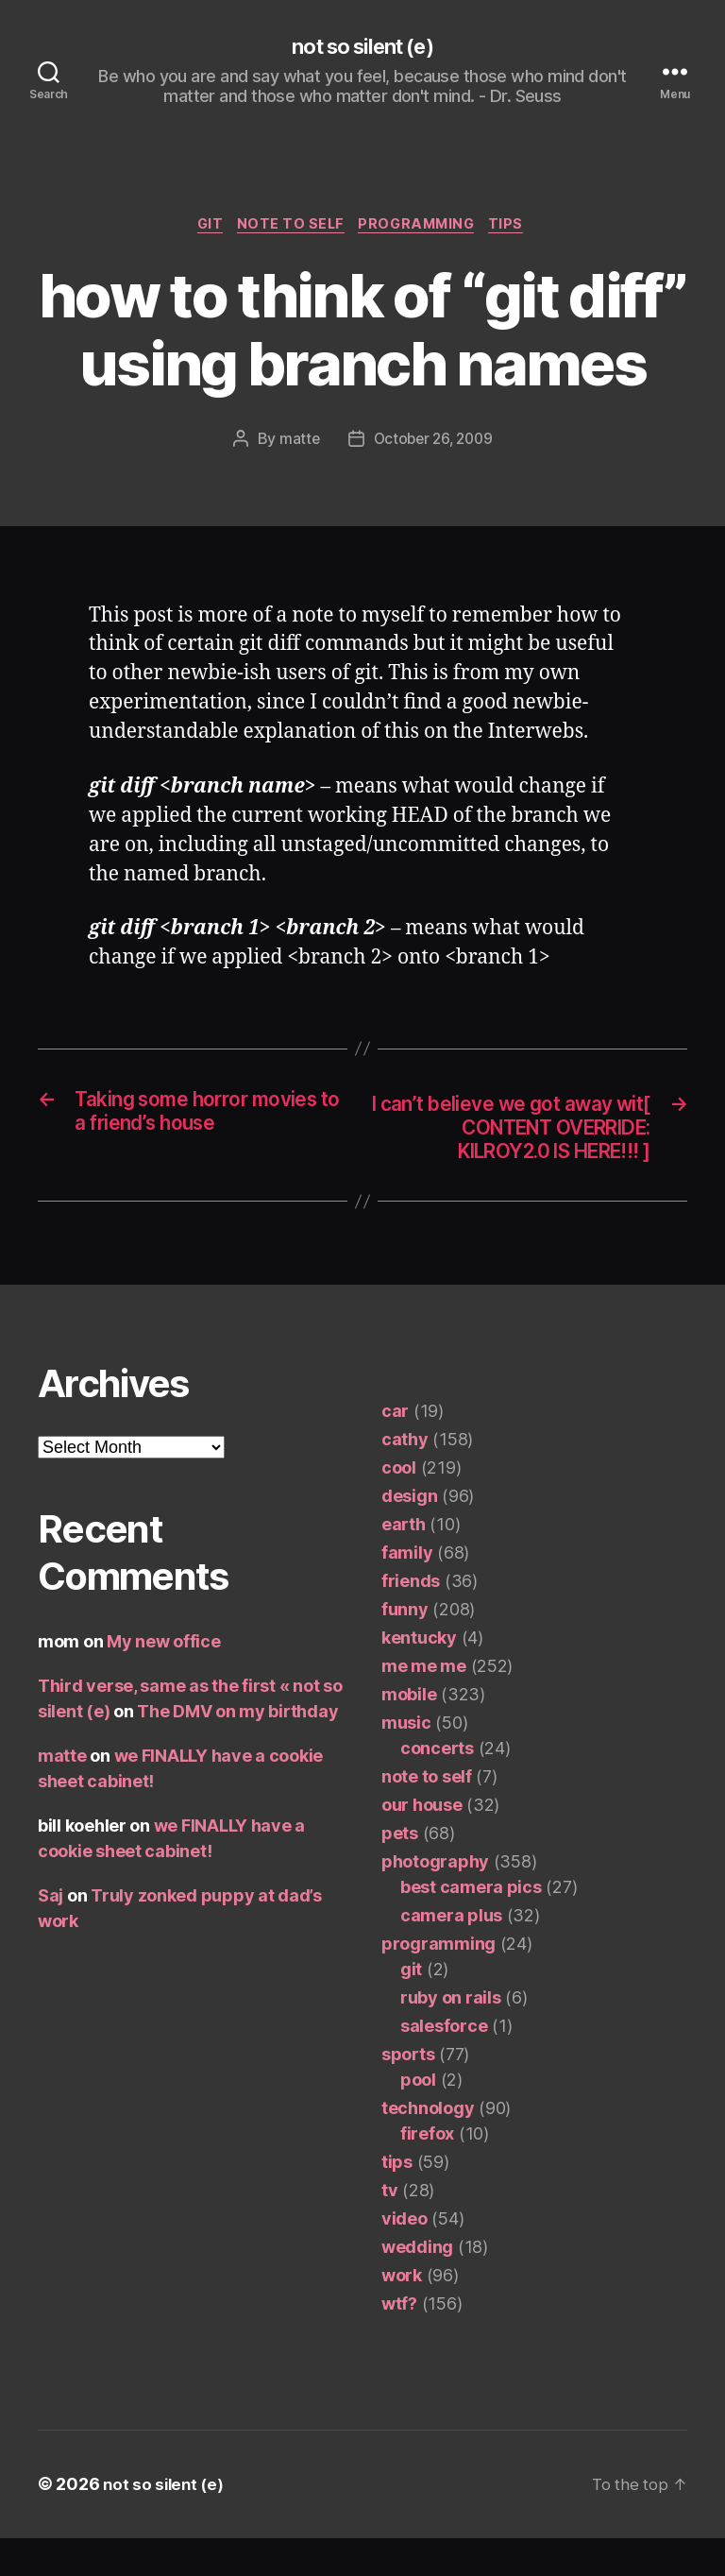  Describe the element at coordinates (407, 2093) in the screenshot. I see `sports` at that location.